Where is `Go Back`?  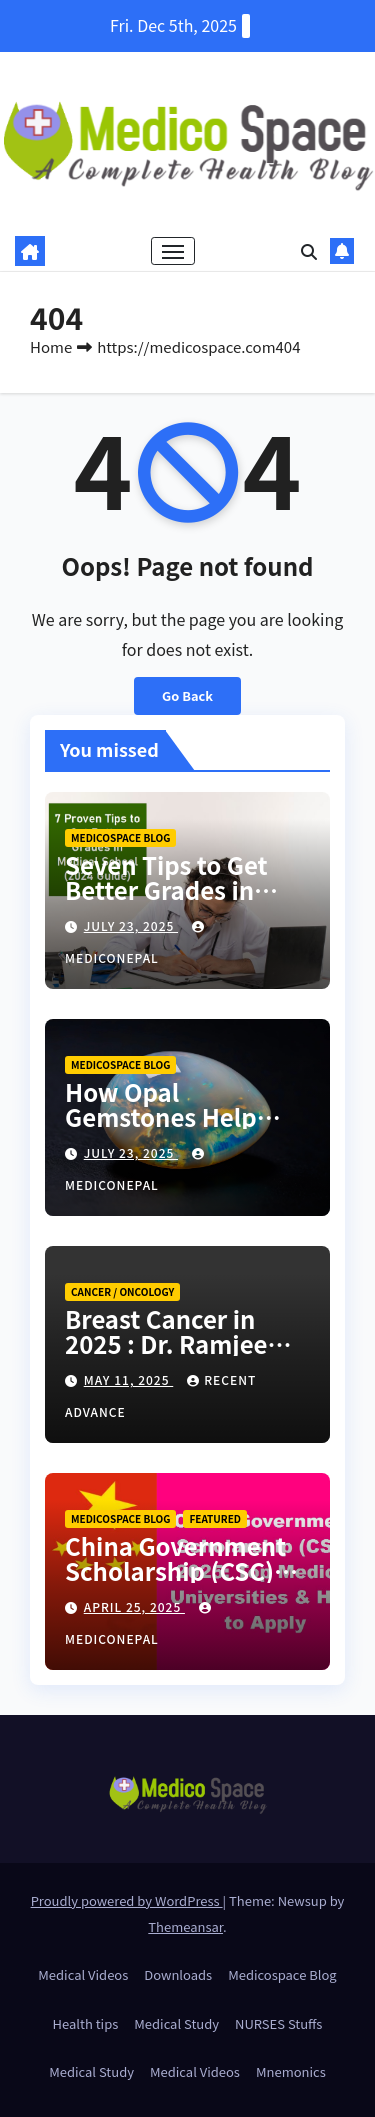 Go Back is located at coordinates (187, 695).